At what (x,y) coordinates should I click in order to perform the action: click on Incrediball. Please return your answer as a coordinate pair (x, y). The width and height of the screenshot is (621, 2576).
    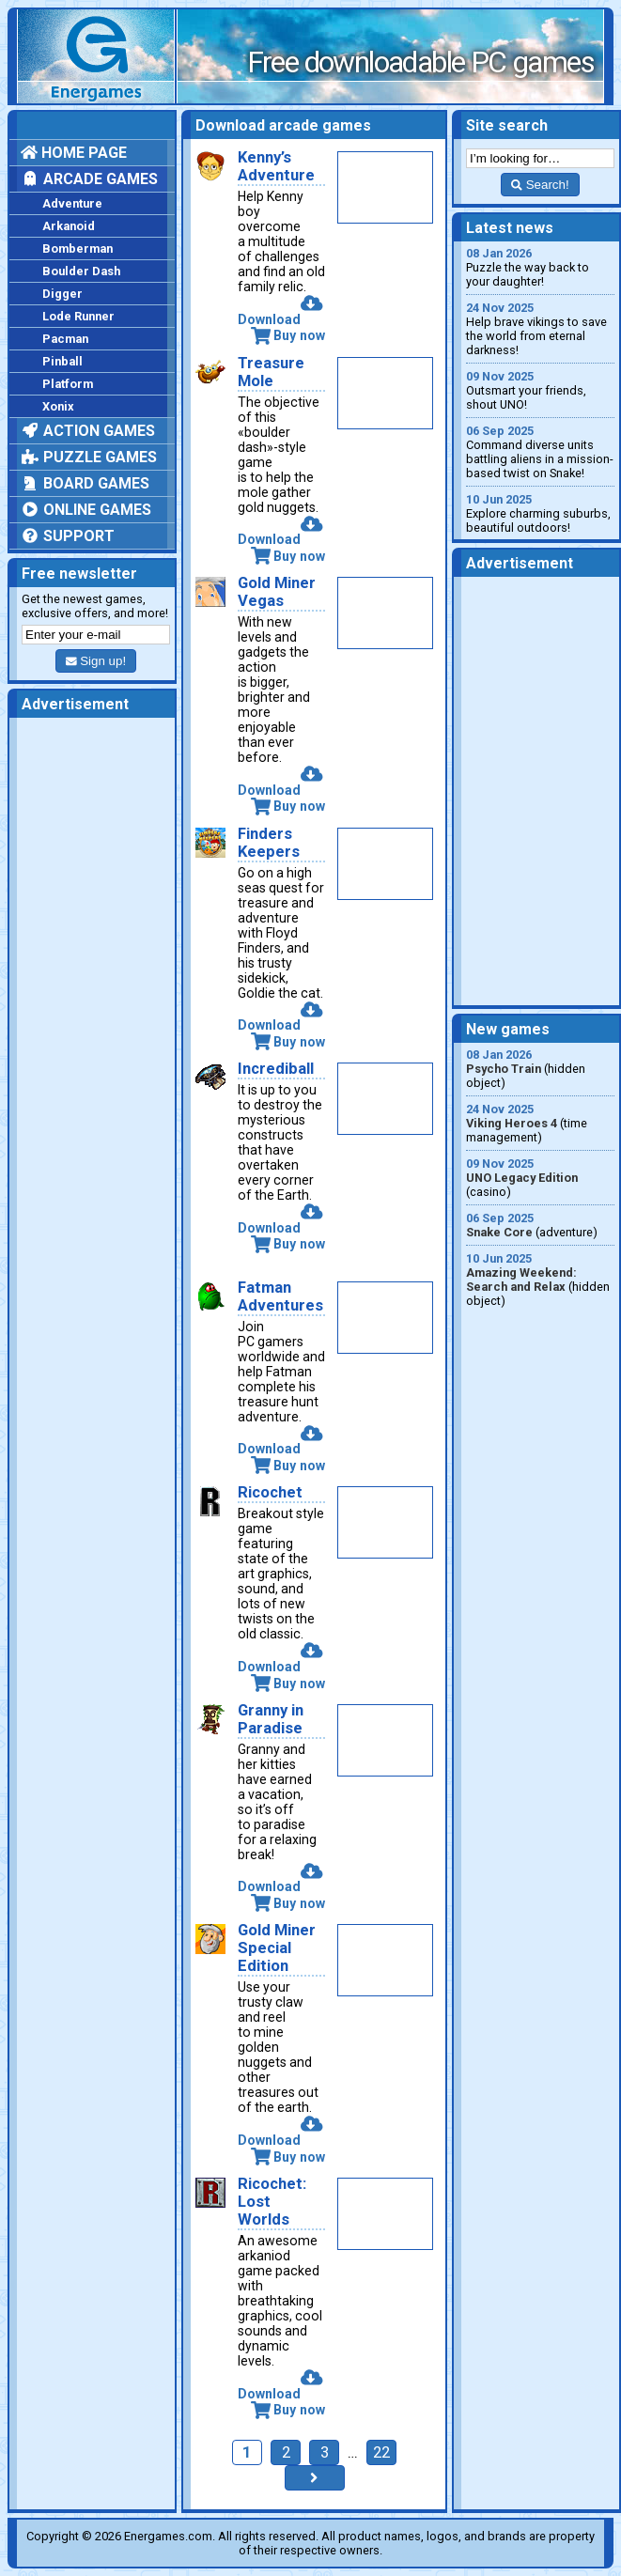
    Looking at the image, I should click on (276, 1069).